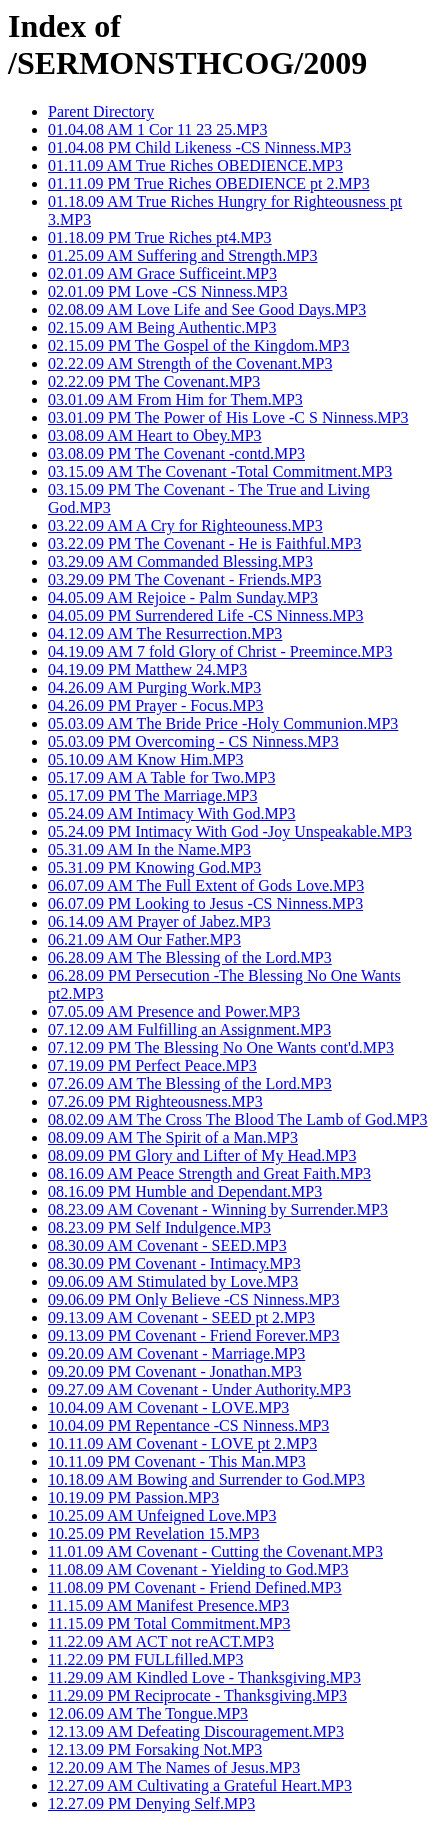 This screenshot has height=1829, width=441. What do you see at coordinates (198, 345) in the screenshot?
I see `02.15.09 PM The Gospel of the Kingdom.MP3` at bounding box center [198, 345].